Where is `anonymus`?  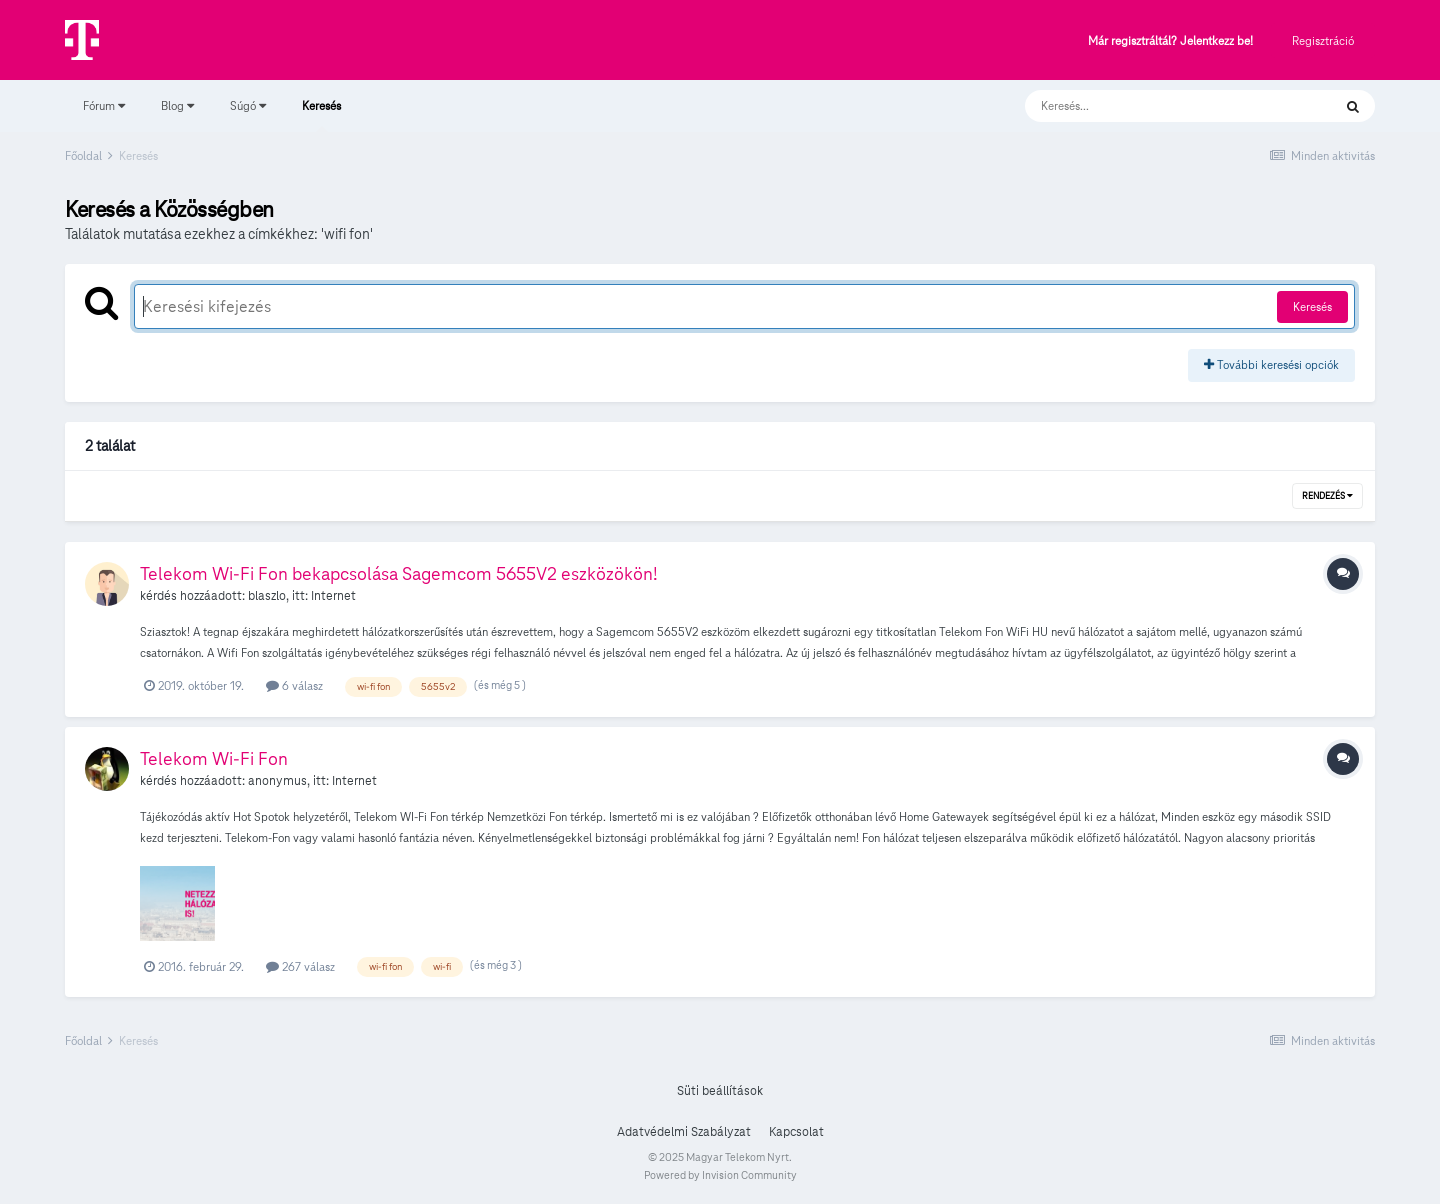 anonymus is located at coordinates (277, 781).